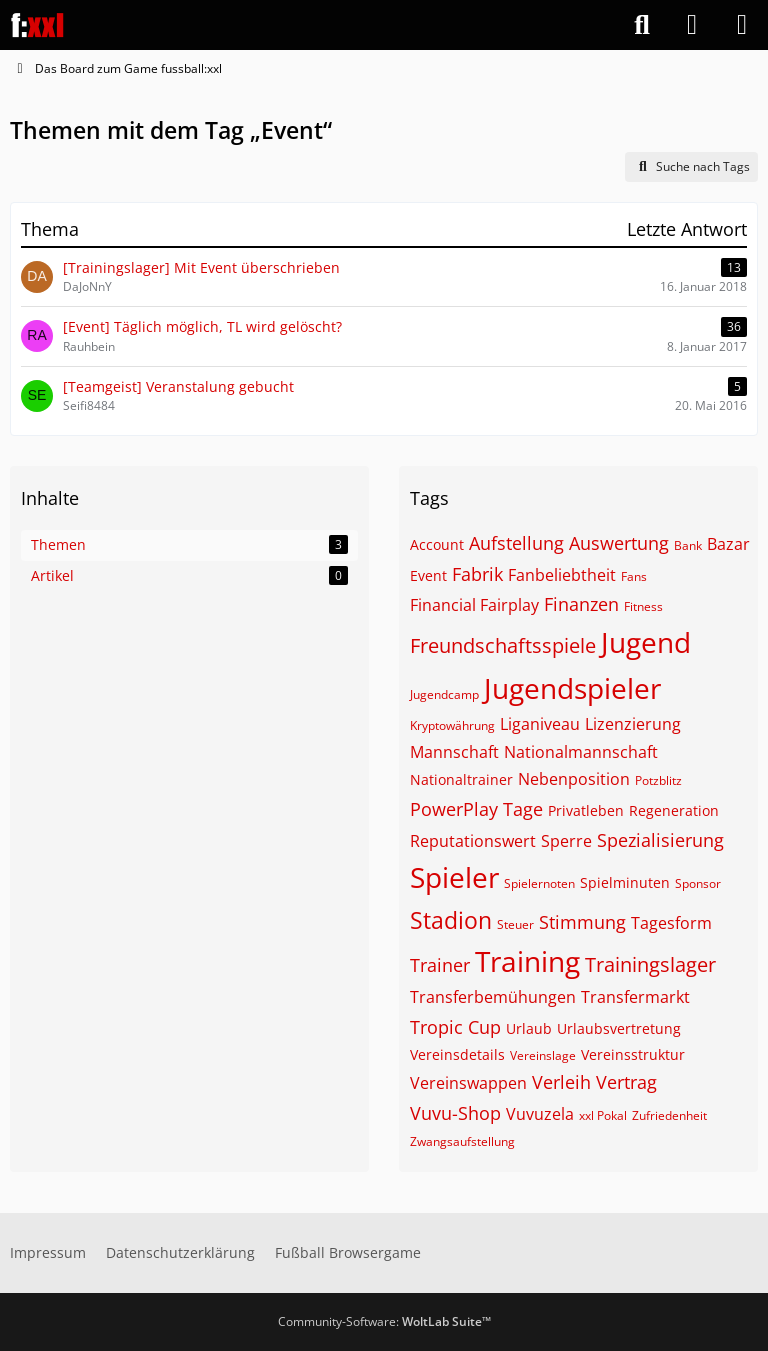 The image size is (768, 1351). Describe the element at coordinates (457, 1054) in the screenshot. I see `Vereinsdetails` at that location.